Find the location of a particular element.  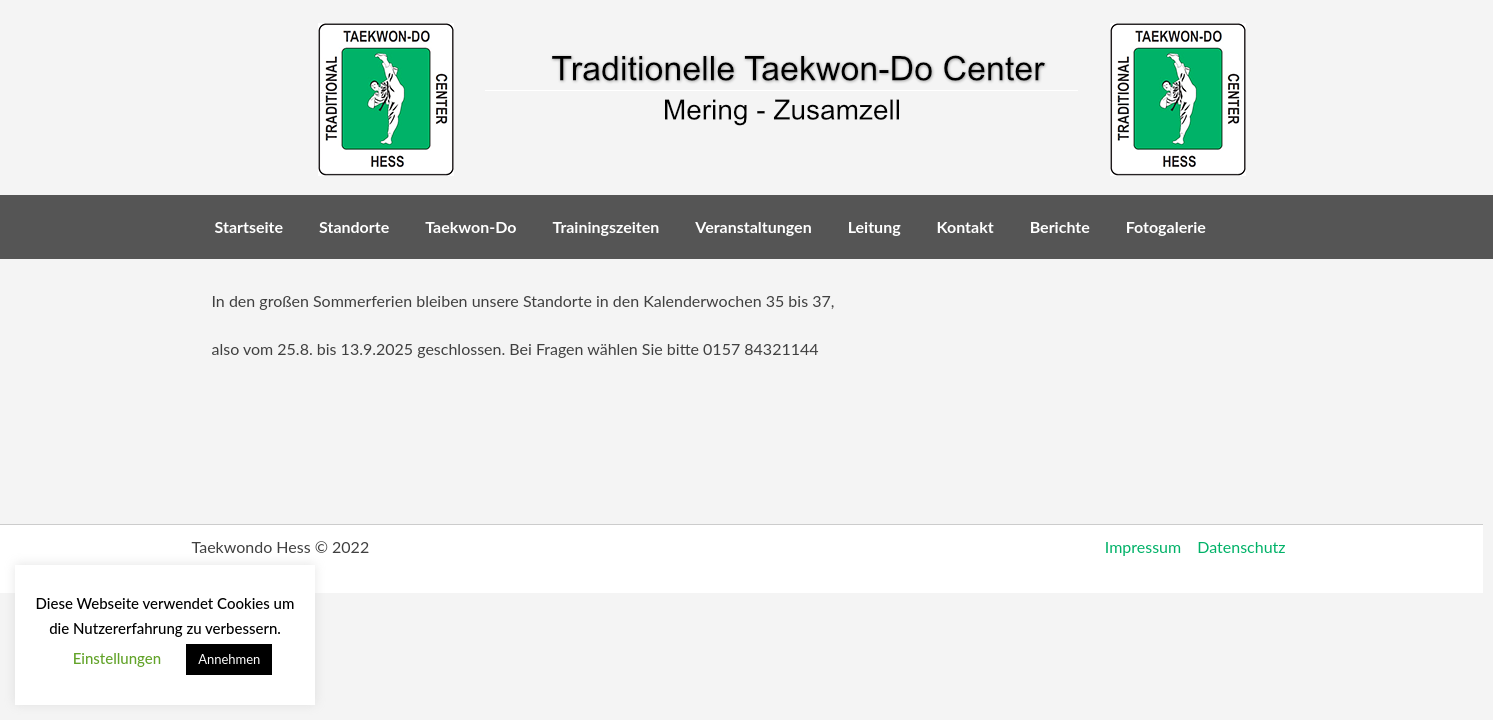

Berichte is located at coordinates (1060, 226).